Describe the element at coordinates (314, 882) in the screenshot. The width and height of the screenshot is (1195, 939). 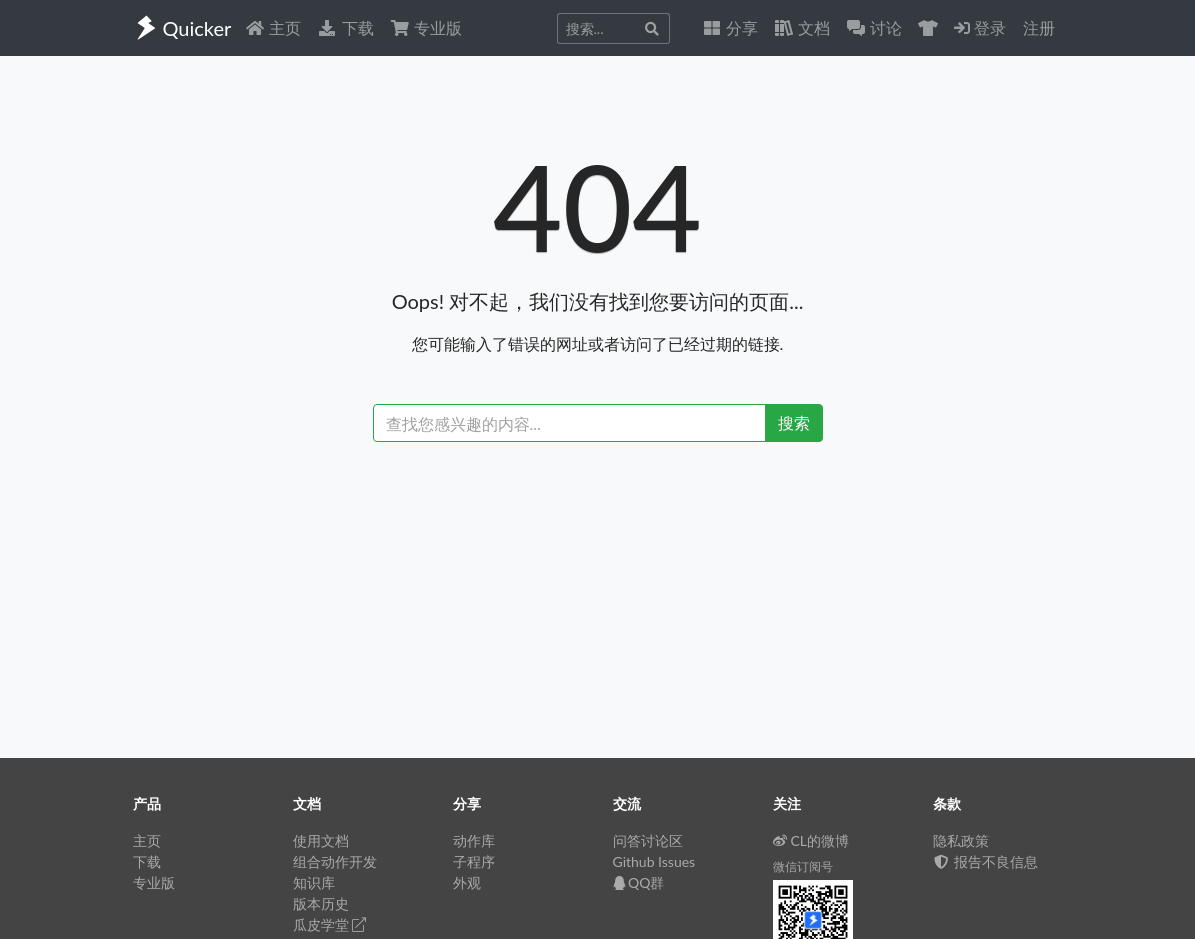
I see `知识库` at that location.